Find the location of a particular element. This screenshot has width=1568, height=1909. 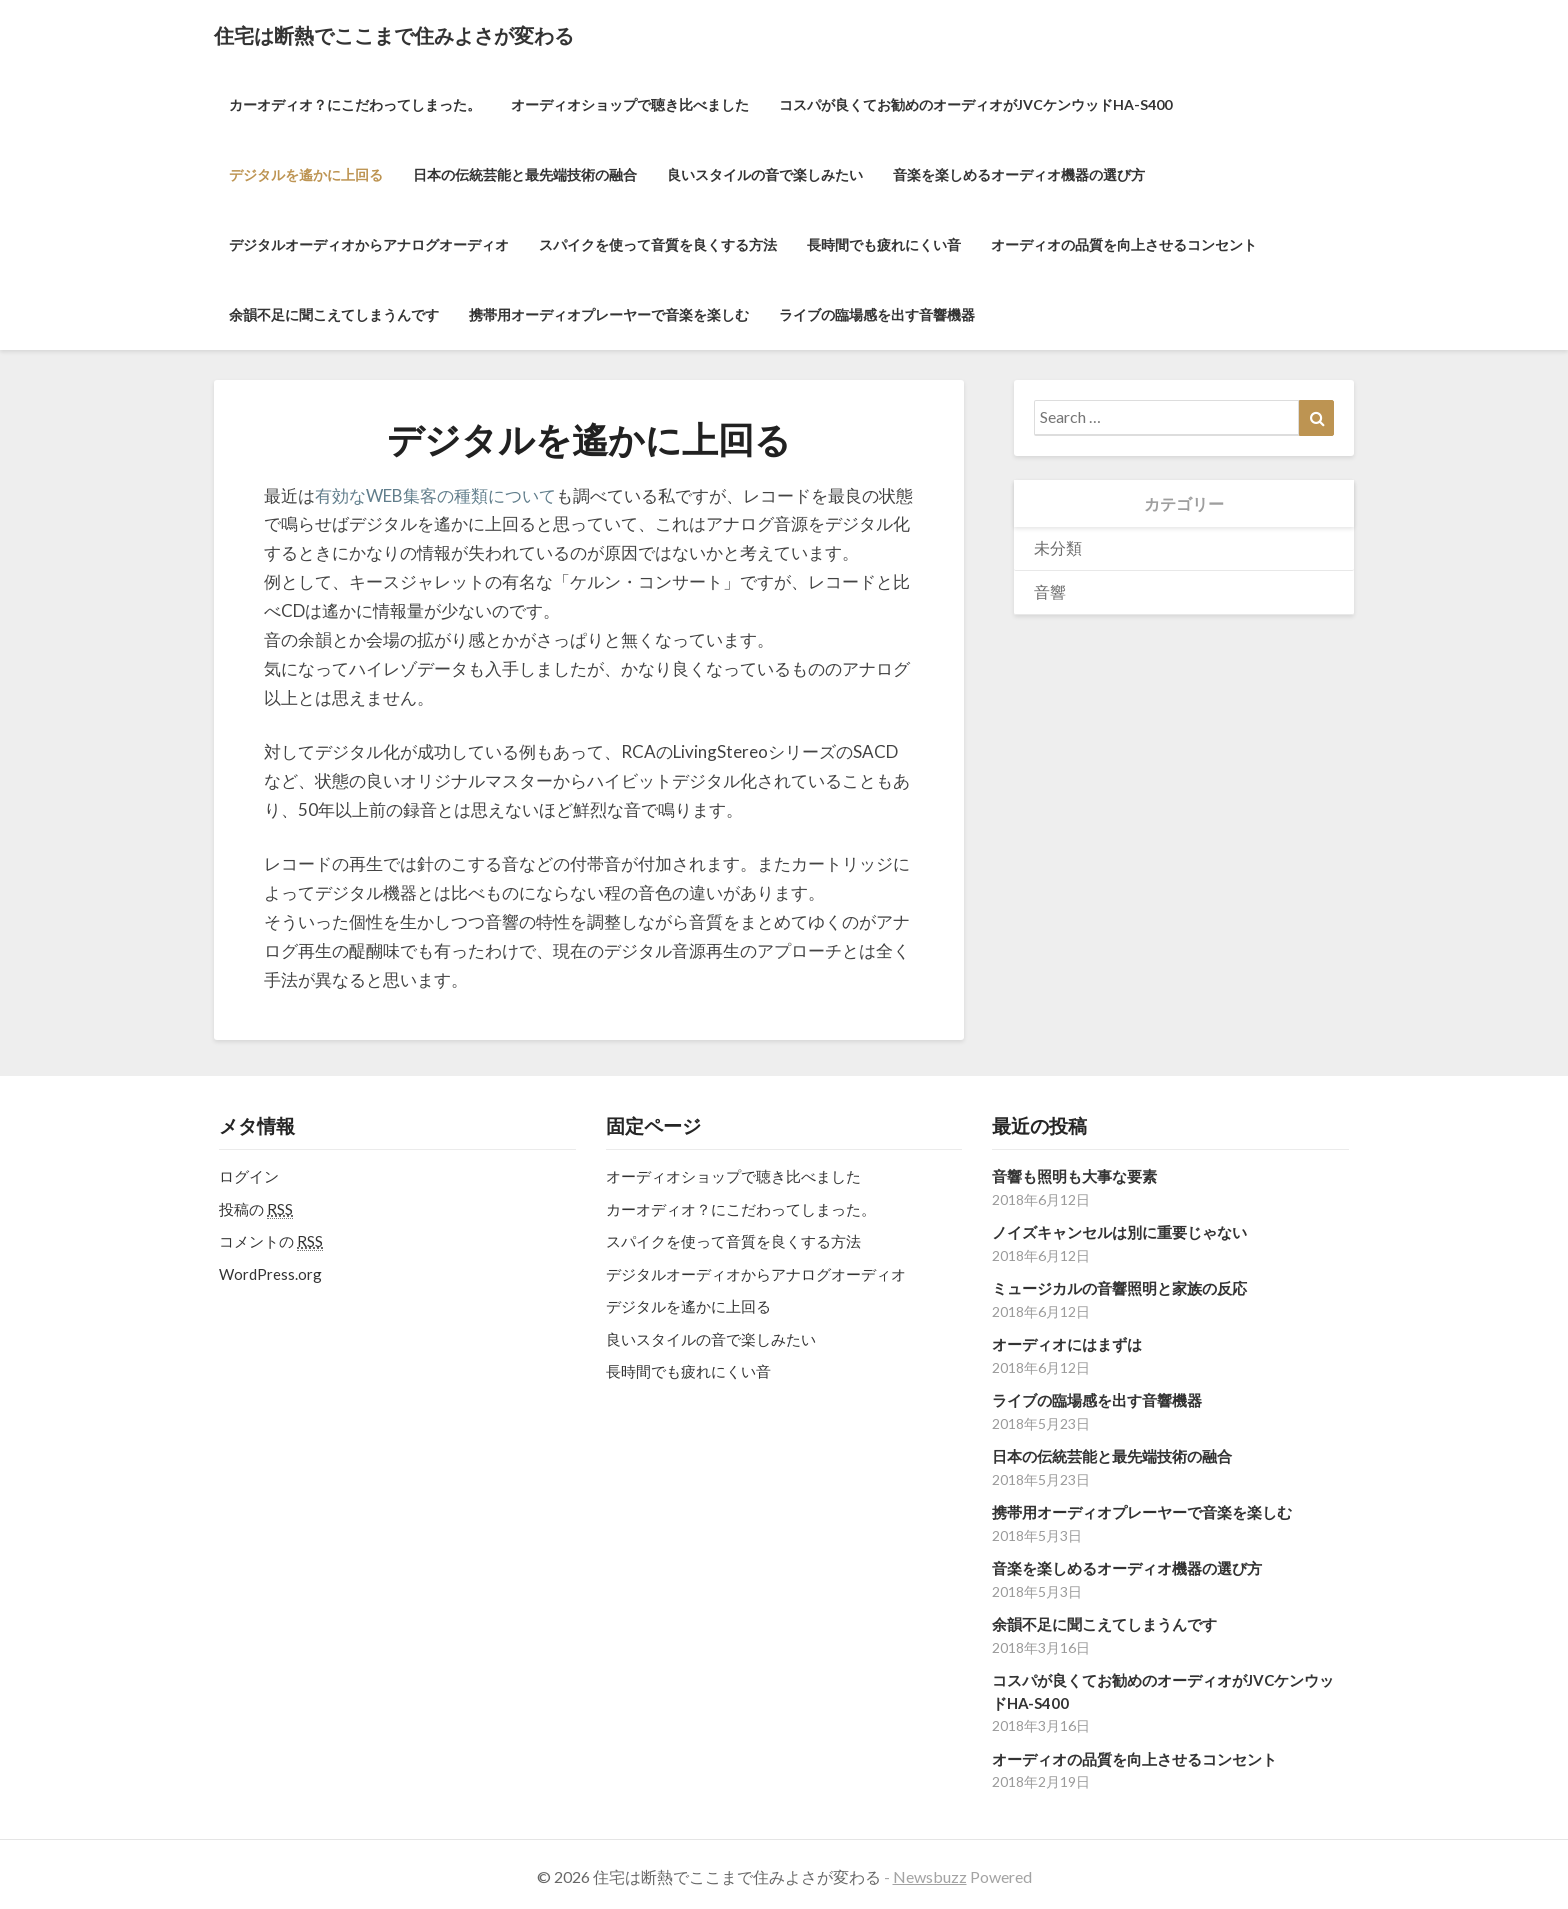

コスパが良くてお勧めのオーディオがJVCケンウッドHA-S400 is located at coordinates (975, 104).